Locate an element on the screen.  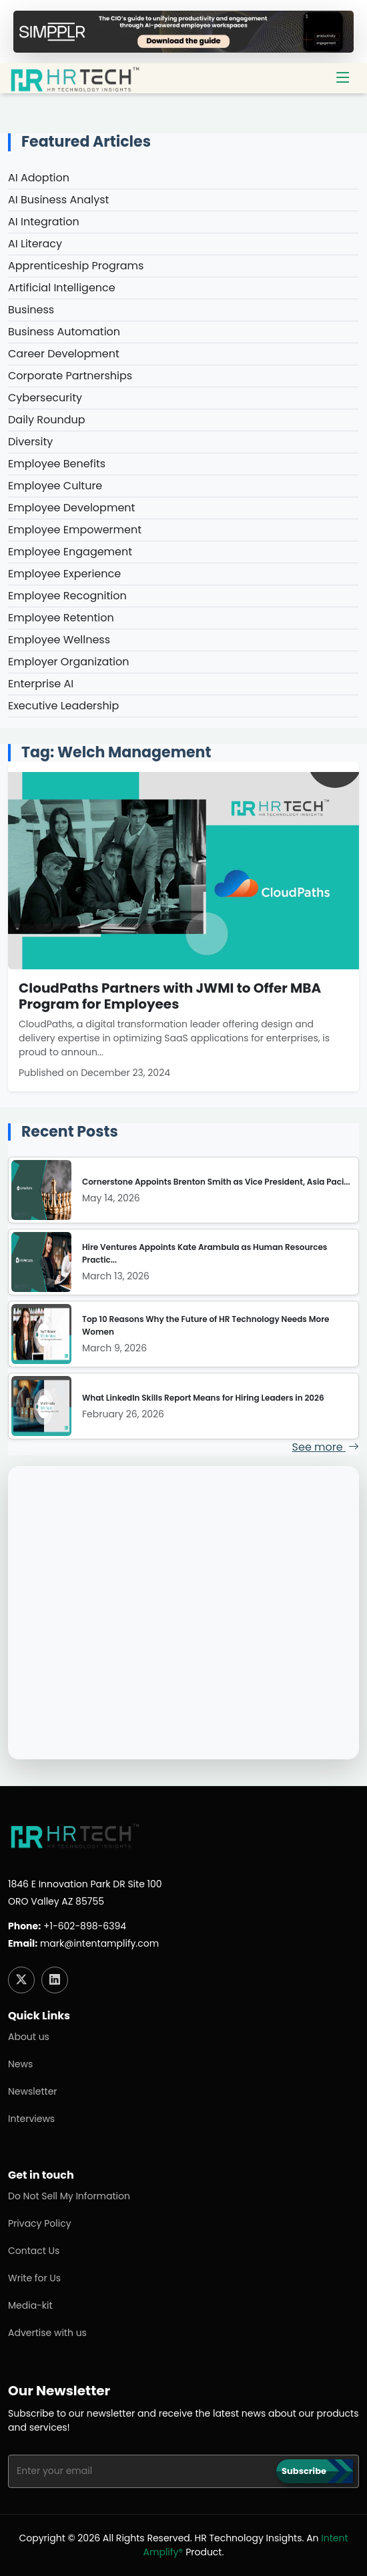
What LinkedIn Skills Report Means for Hiring Leaders in 2026 is located at coordinates (203, 1397).